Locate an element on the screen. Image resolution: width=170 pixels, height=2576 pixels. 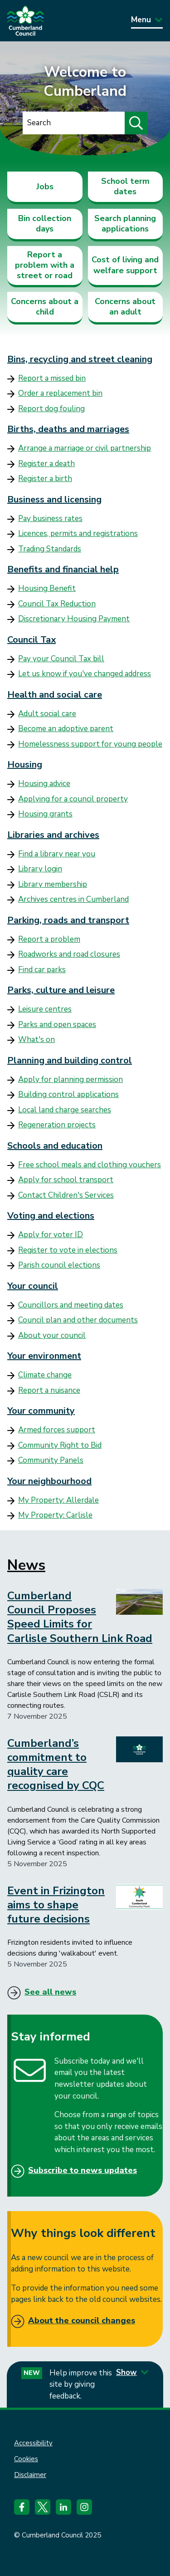
Show [Show feedback form] is located at coordinates (132, 2372).